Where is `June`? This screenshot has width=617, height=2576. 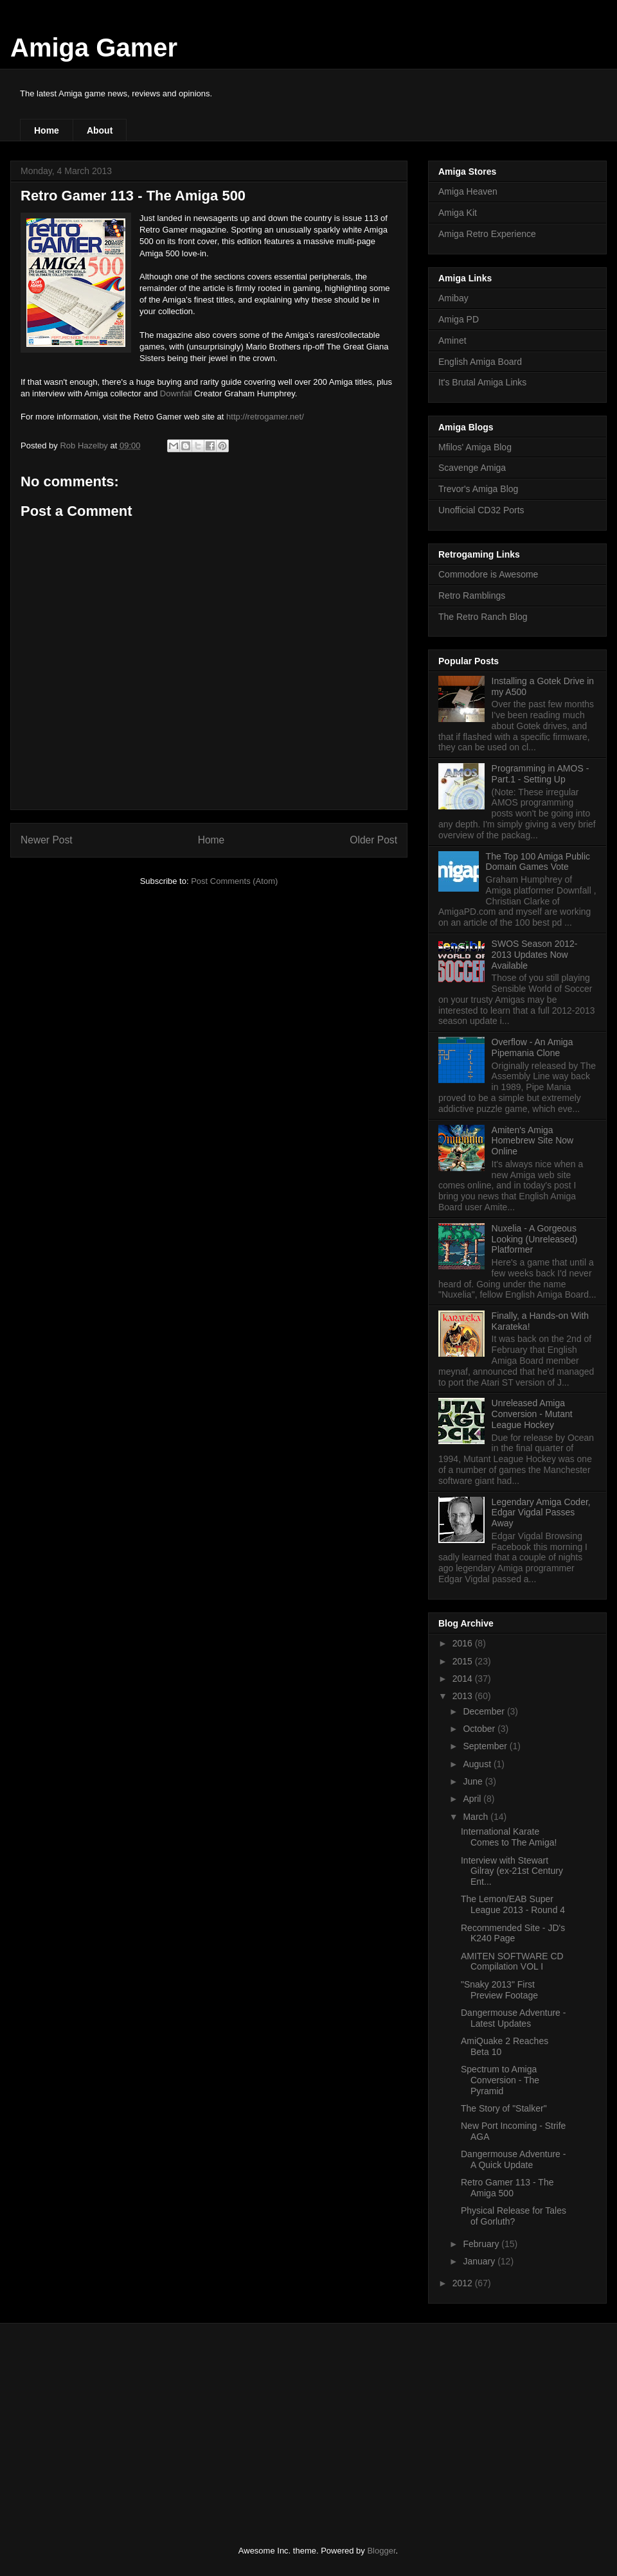
June is located at coordinates (474, 1781).